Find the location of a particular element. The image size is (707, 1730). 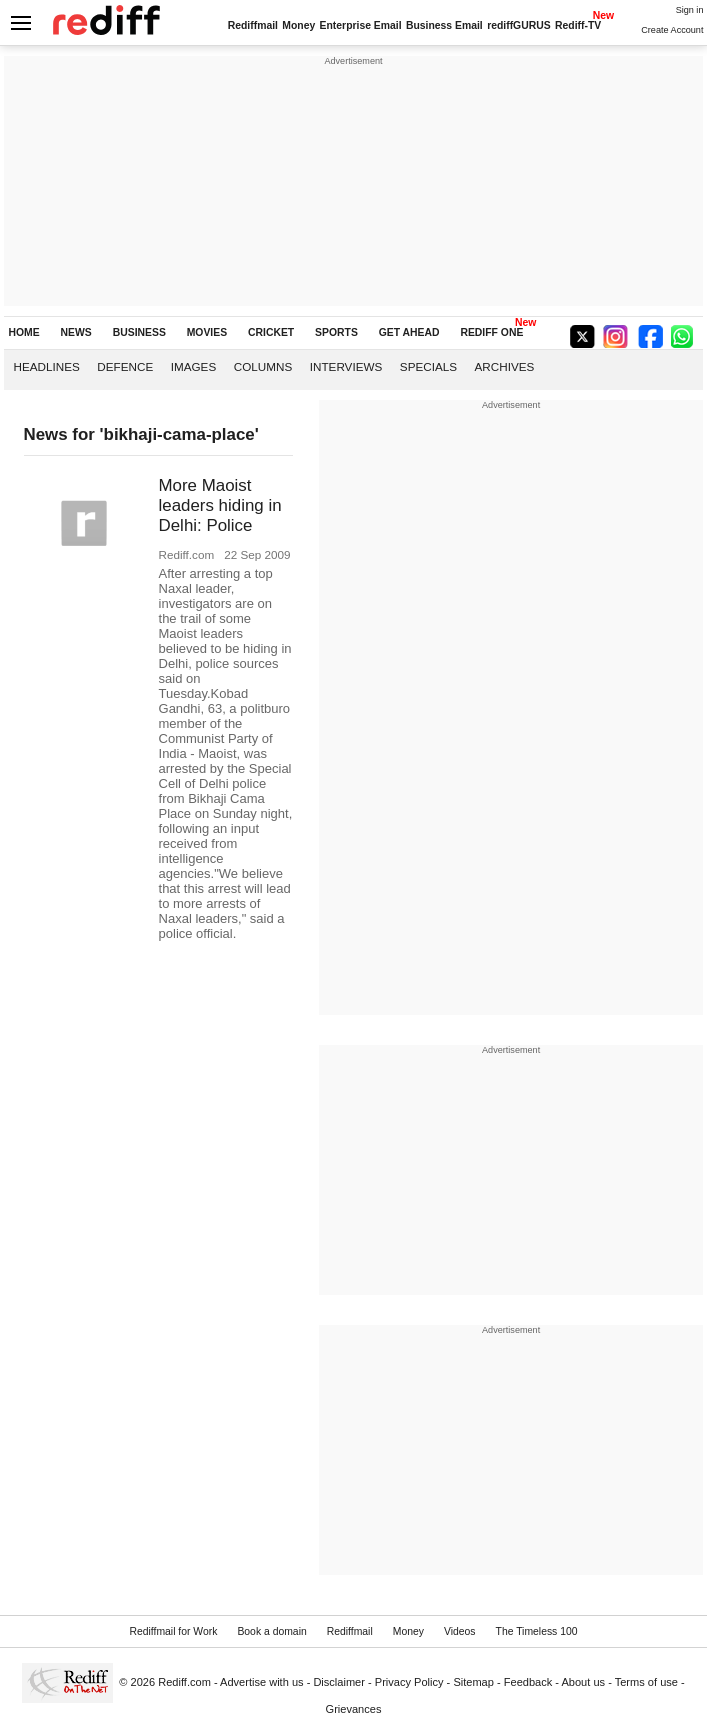

Book a domain is located at coordinates (271, 1631).